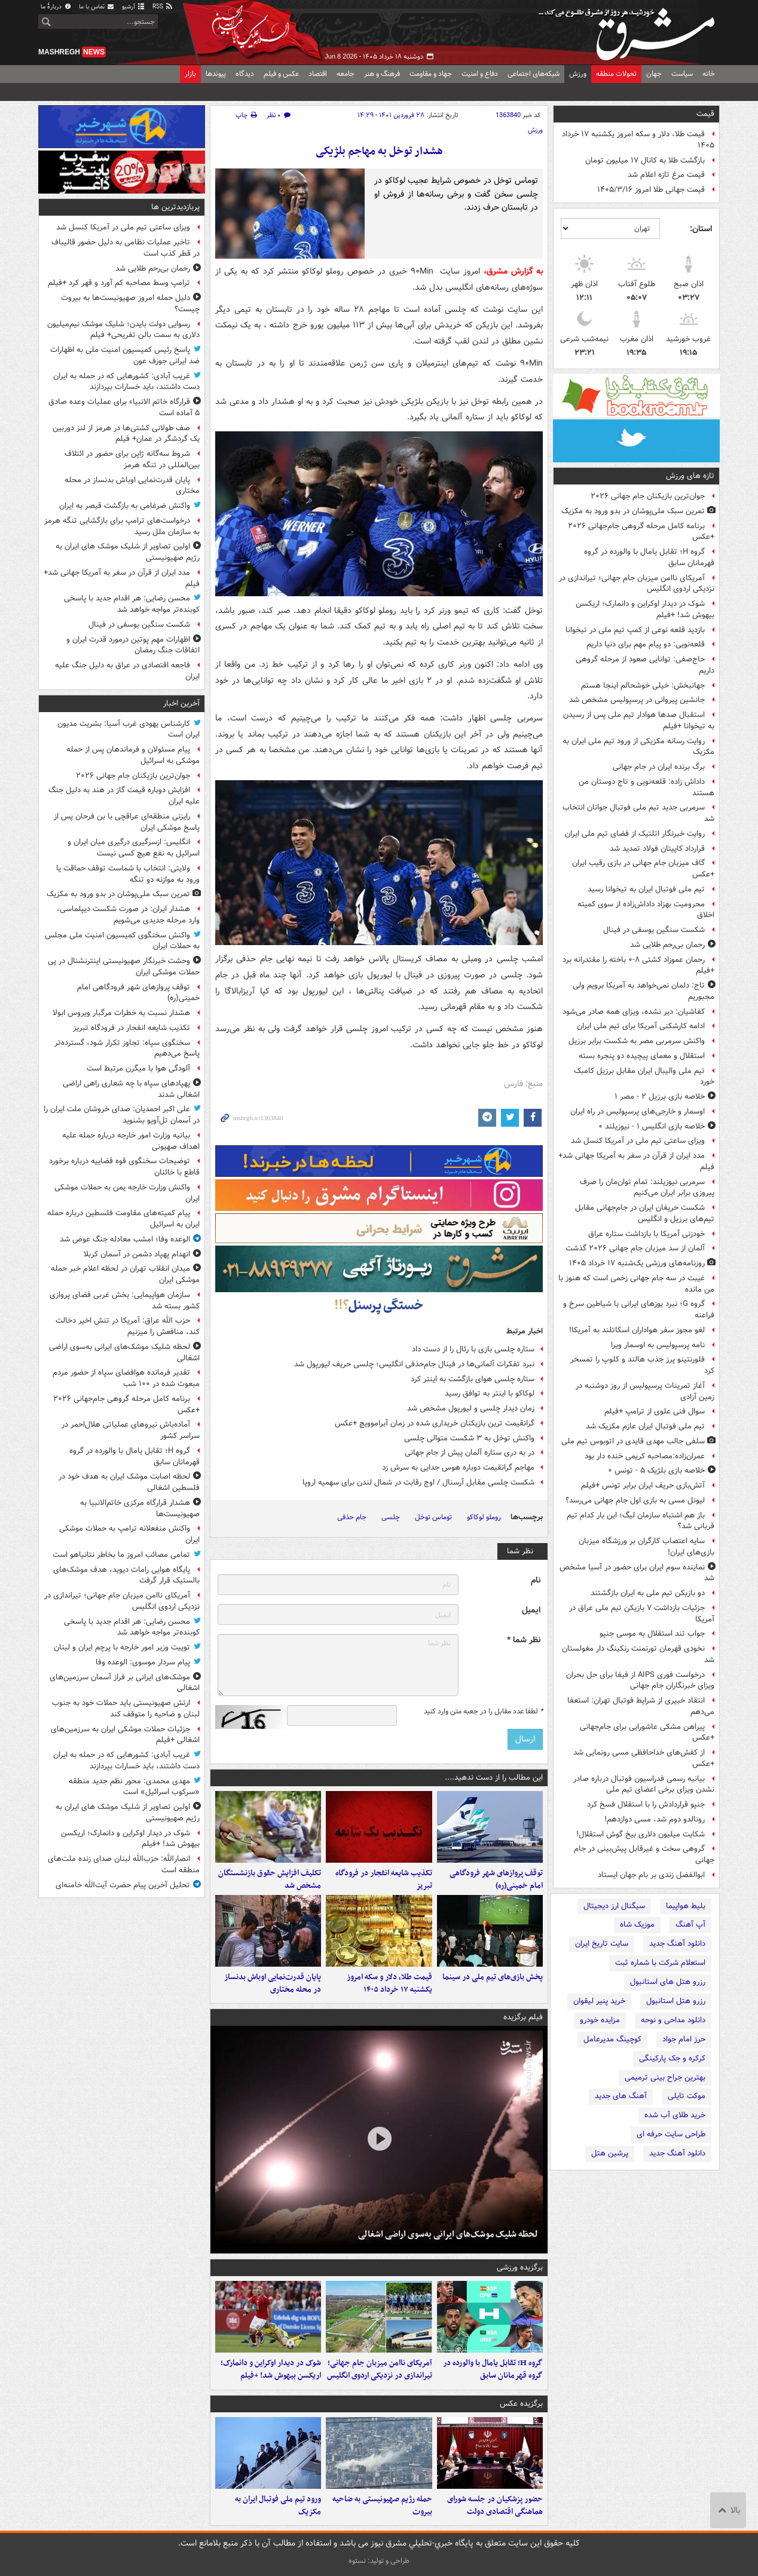 The image size is (758, 2576). I want to click on آپ آهنگ, so click(690, 1924).